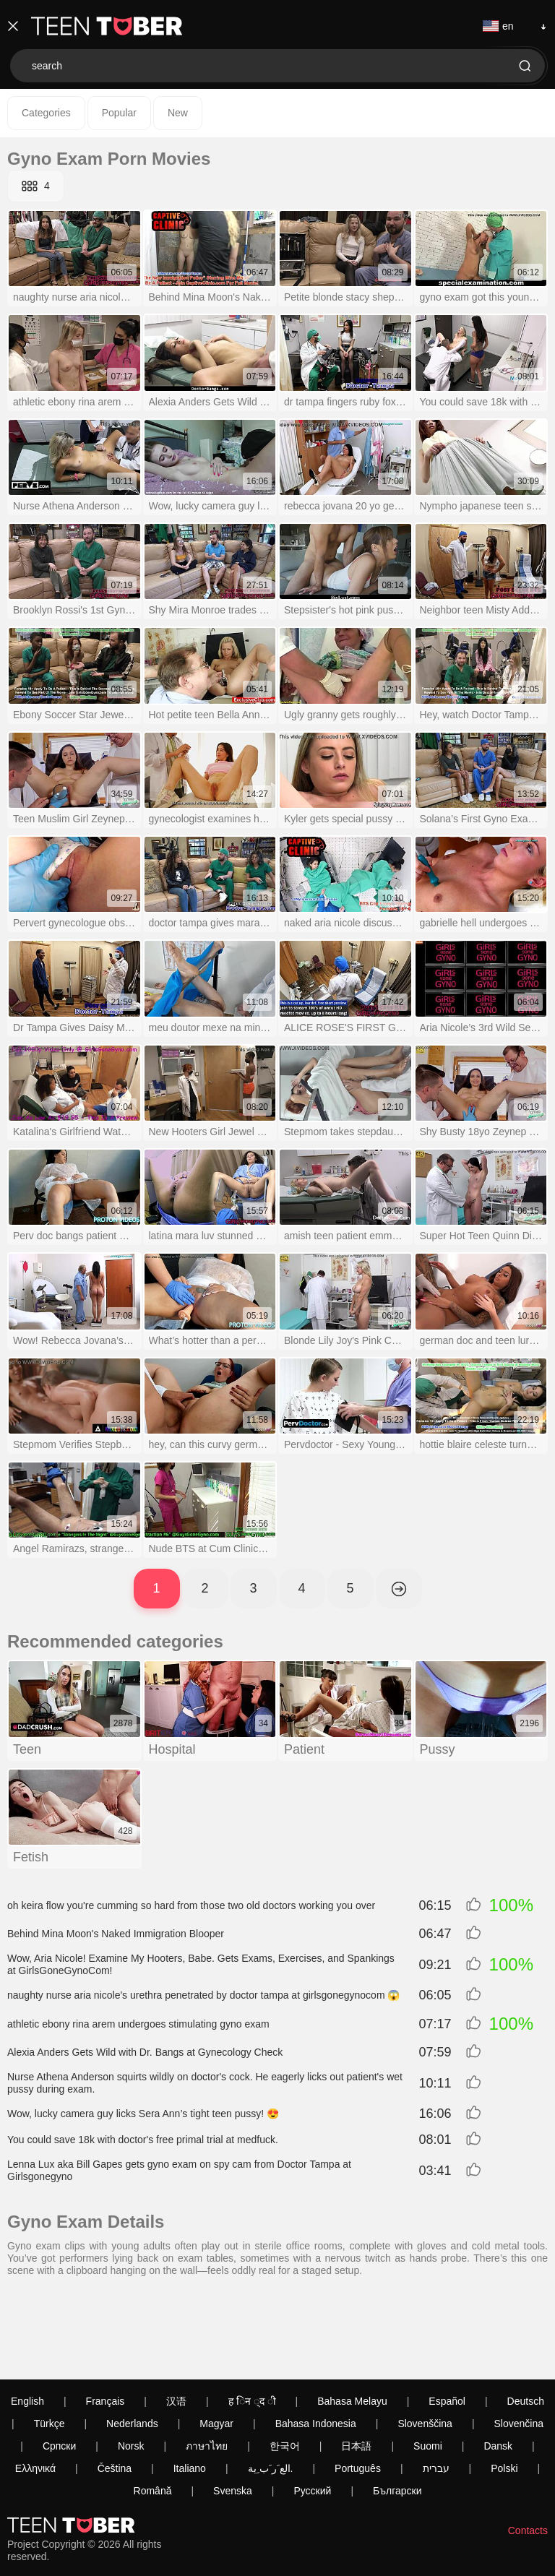 The height and width of the screenshot is (2576, 555). What do you see at coordinates (145, 2052) in the screenshot?
I see `Alexia Anders Gets Wild with Dr. Bangs at Gynecology Check` at bounding box center [145, 2052].